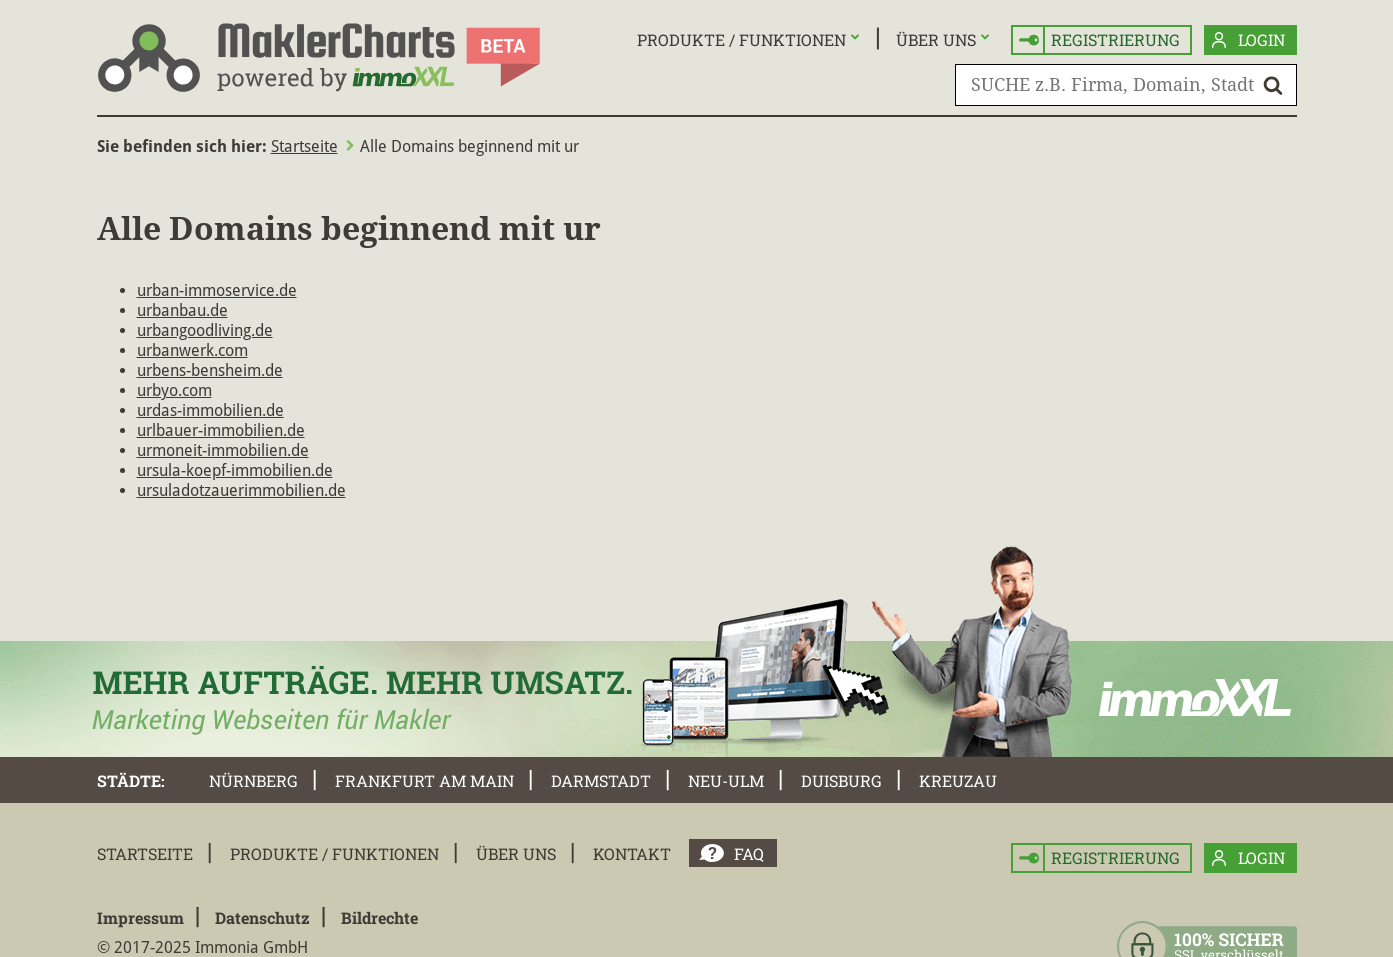  What do you see at coordinates (726, 780) in the screenshot?
I see `Neu-Ulm` at bounding box center [726, 780].